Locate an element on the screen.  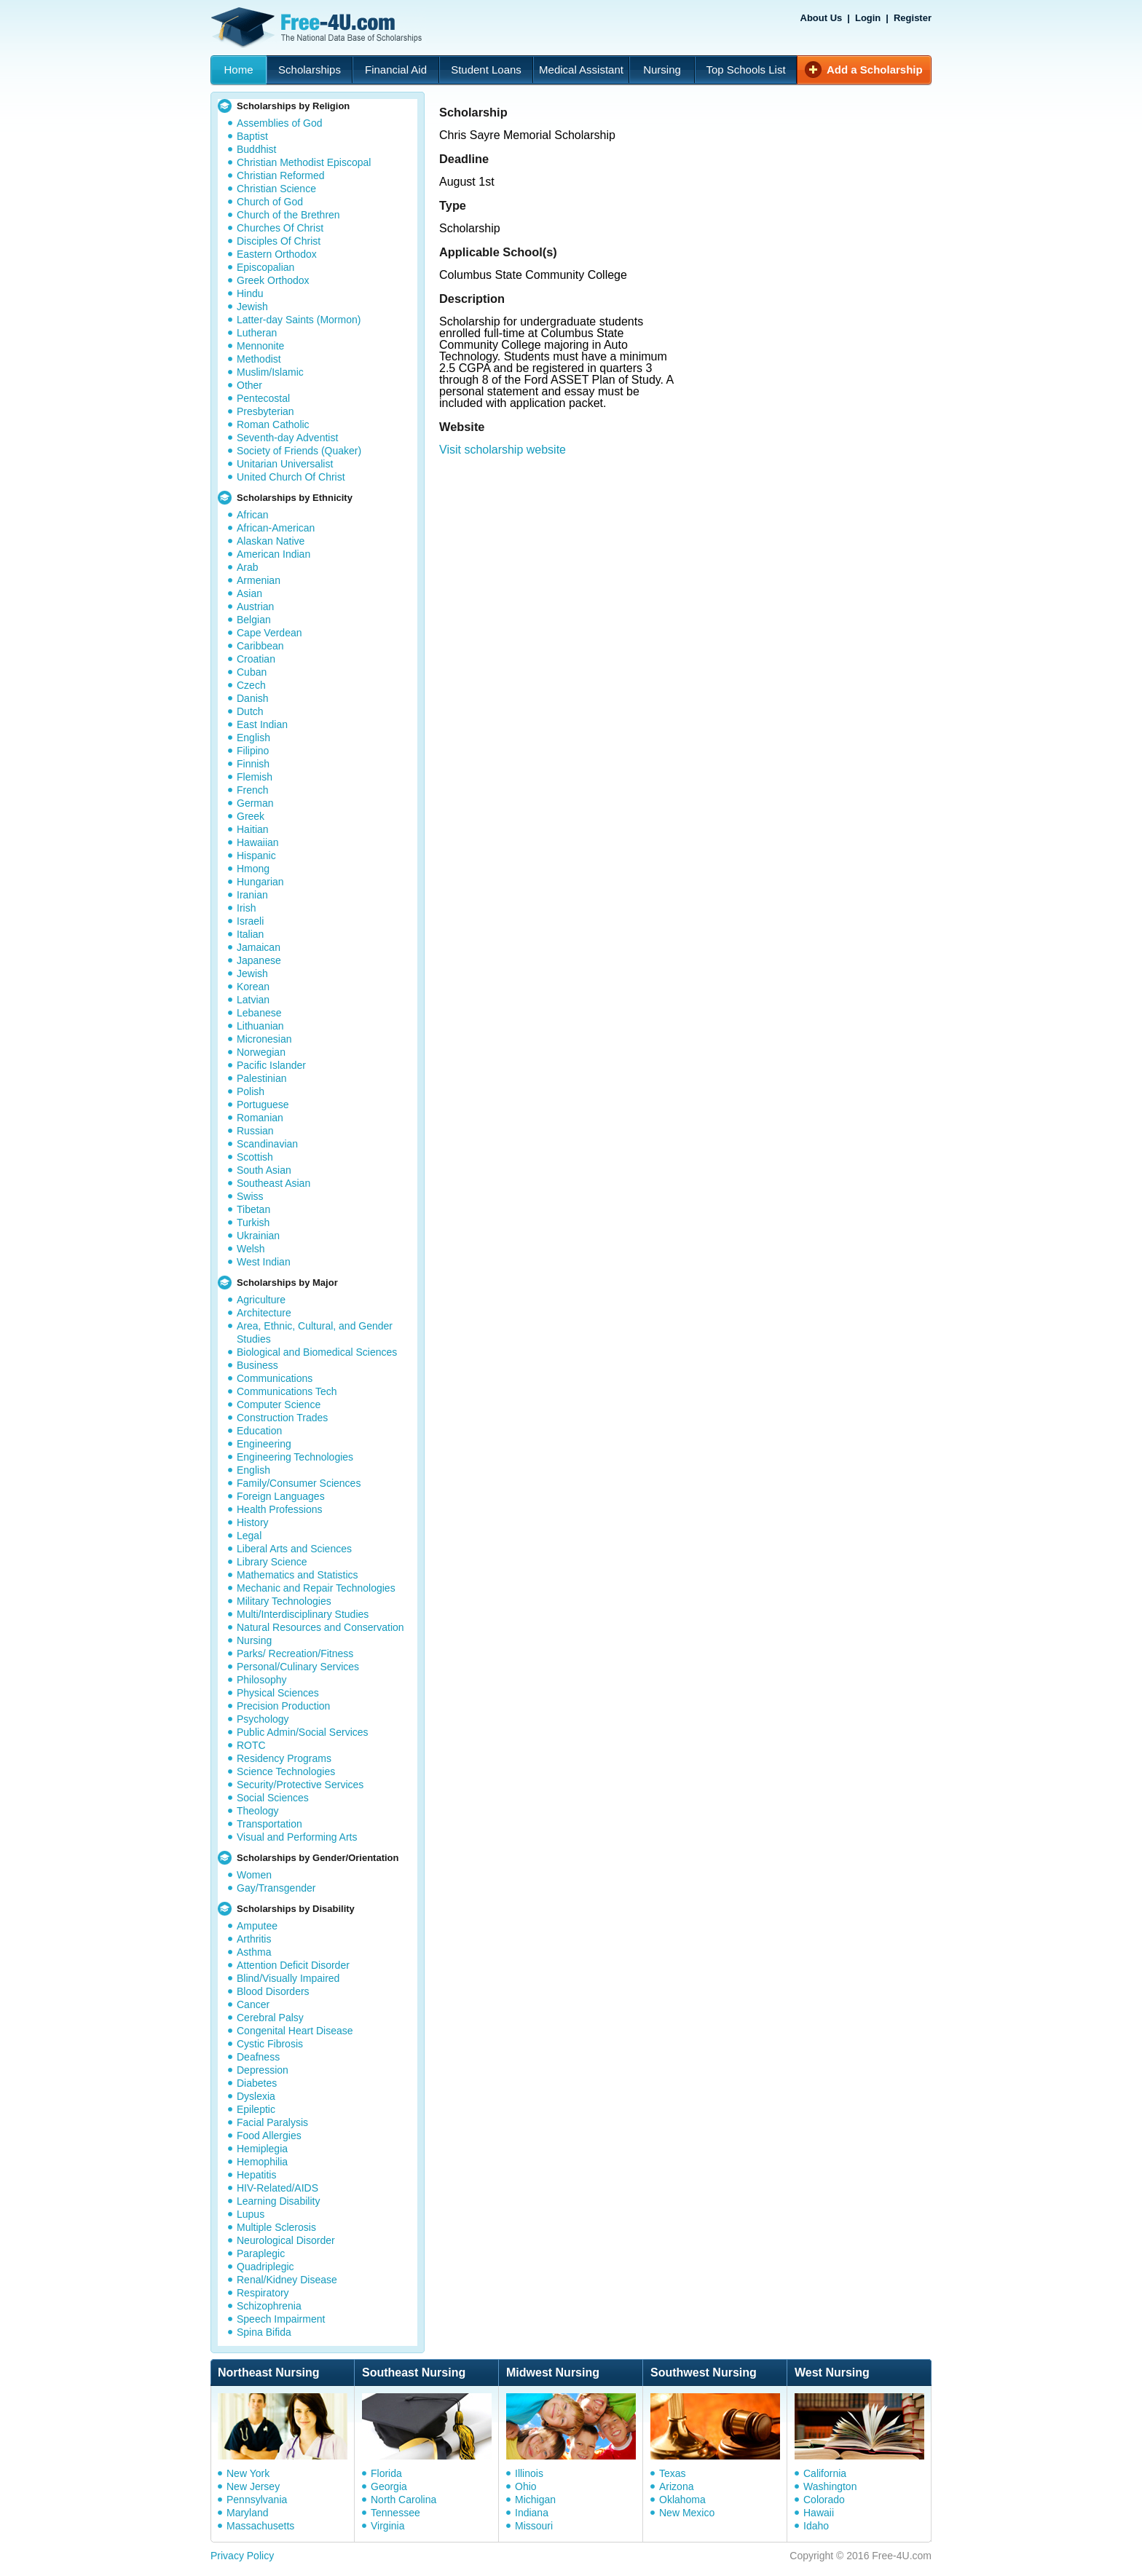
Flemish is located at coordinates (254, 777).